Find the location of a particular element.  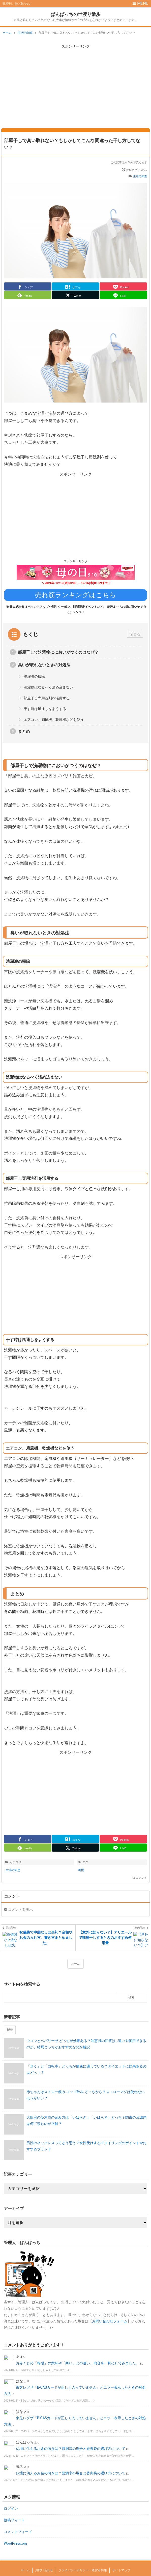

ホーム is located at coordinates (75, 1953).